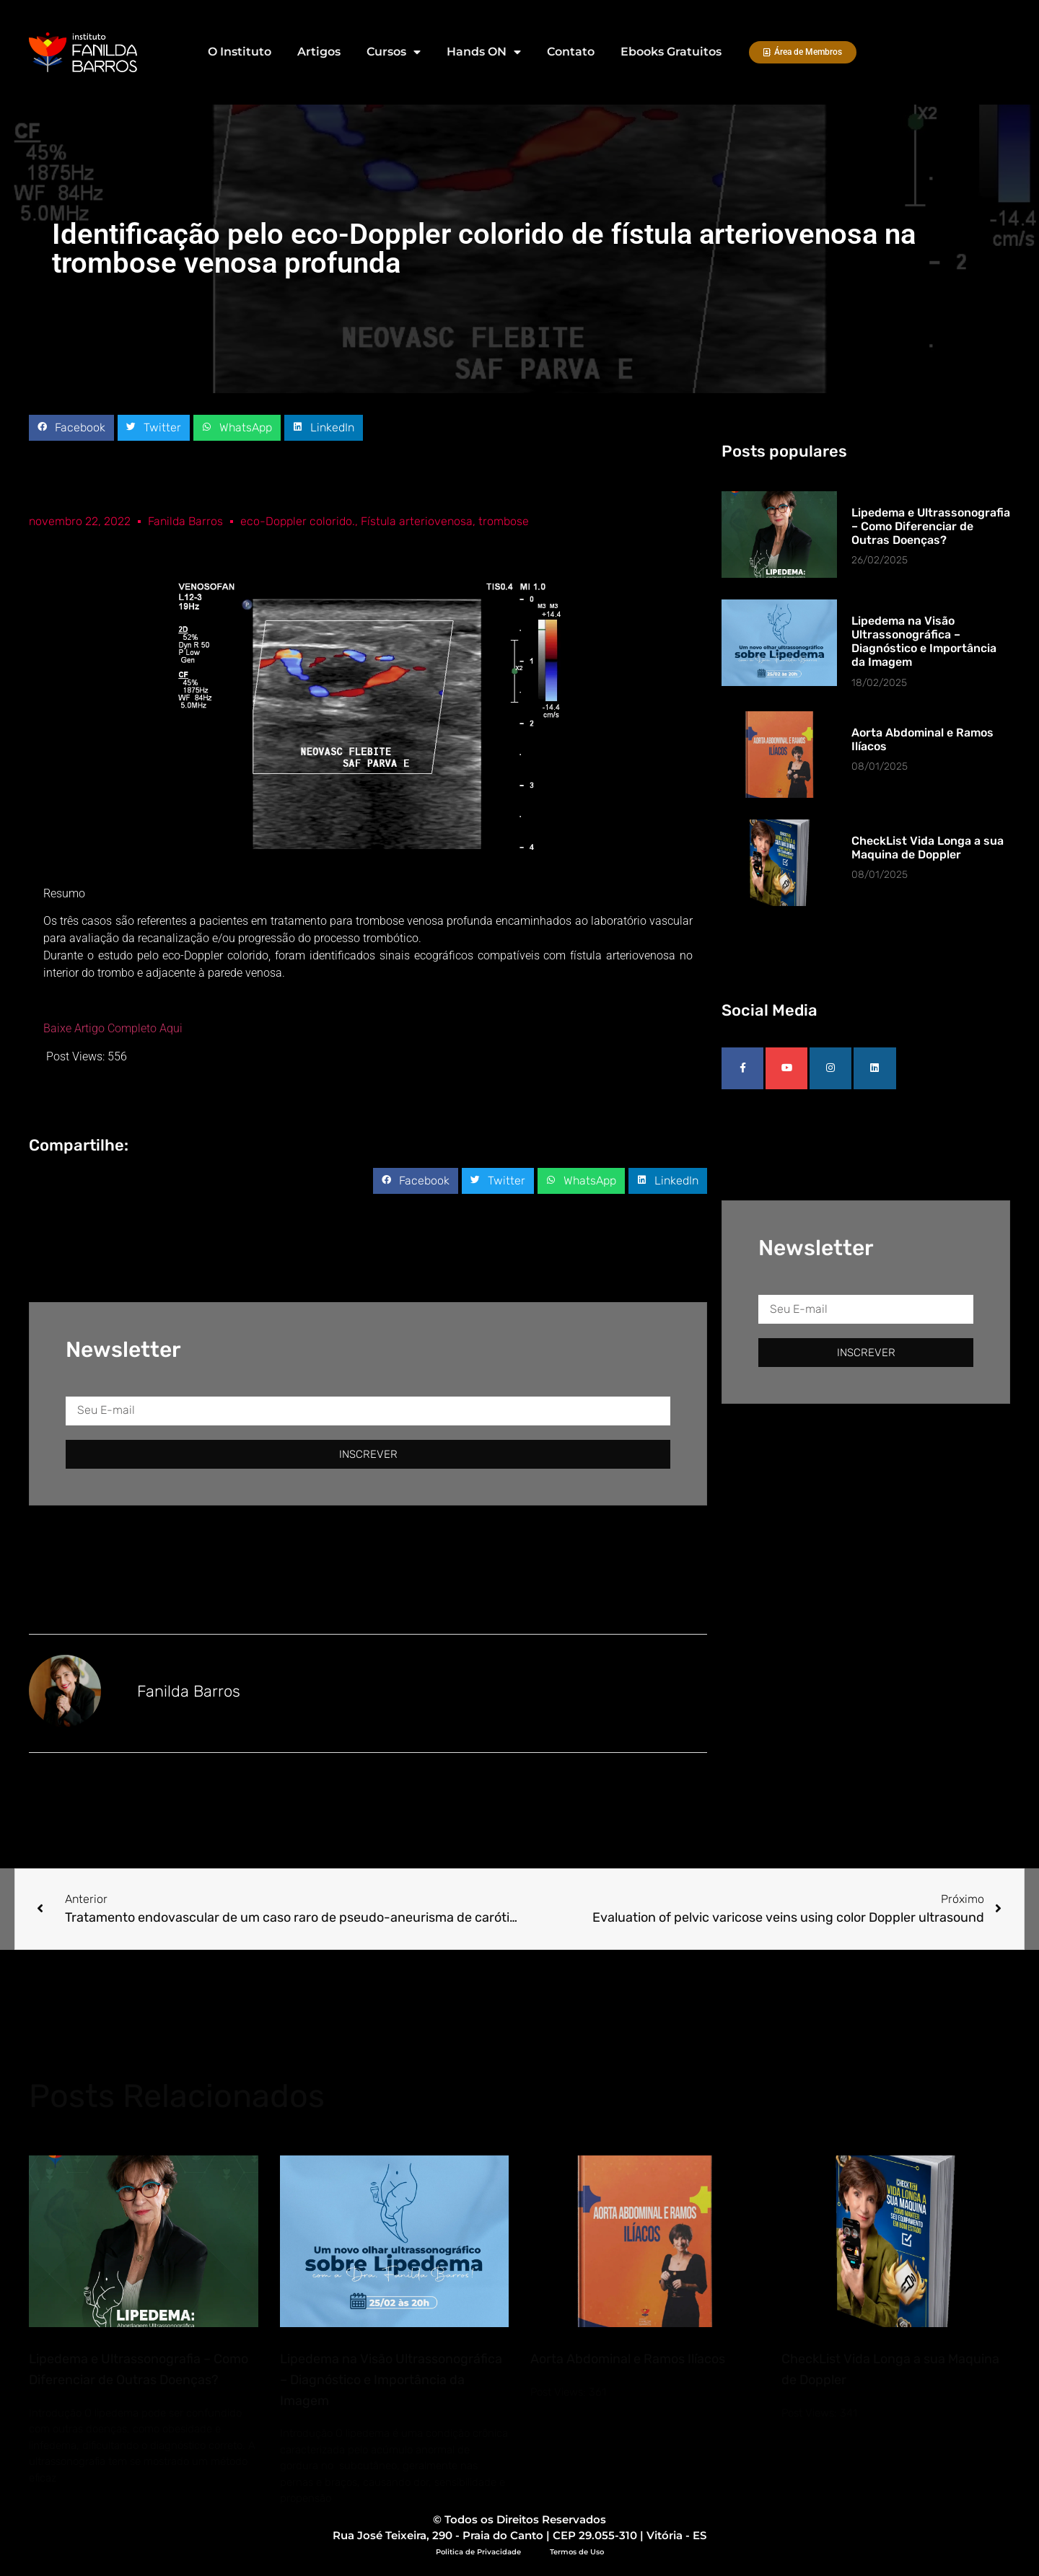 Image resolution: width=1039 pixels, height=2576 pixels. What do you see at coordinates (297, 521) in the screenshot?
I see `eco-Doppler colorido.` at bounding box center [297, 521].